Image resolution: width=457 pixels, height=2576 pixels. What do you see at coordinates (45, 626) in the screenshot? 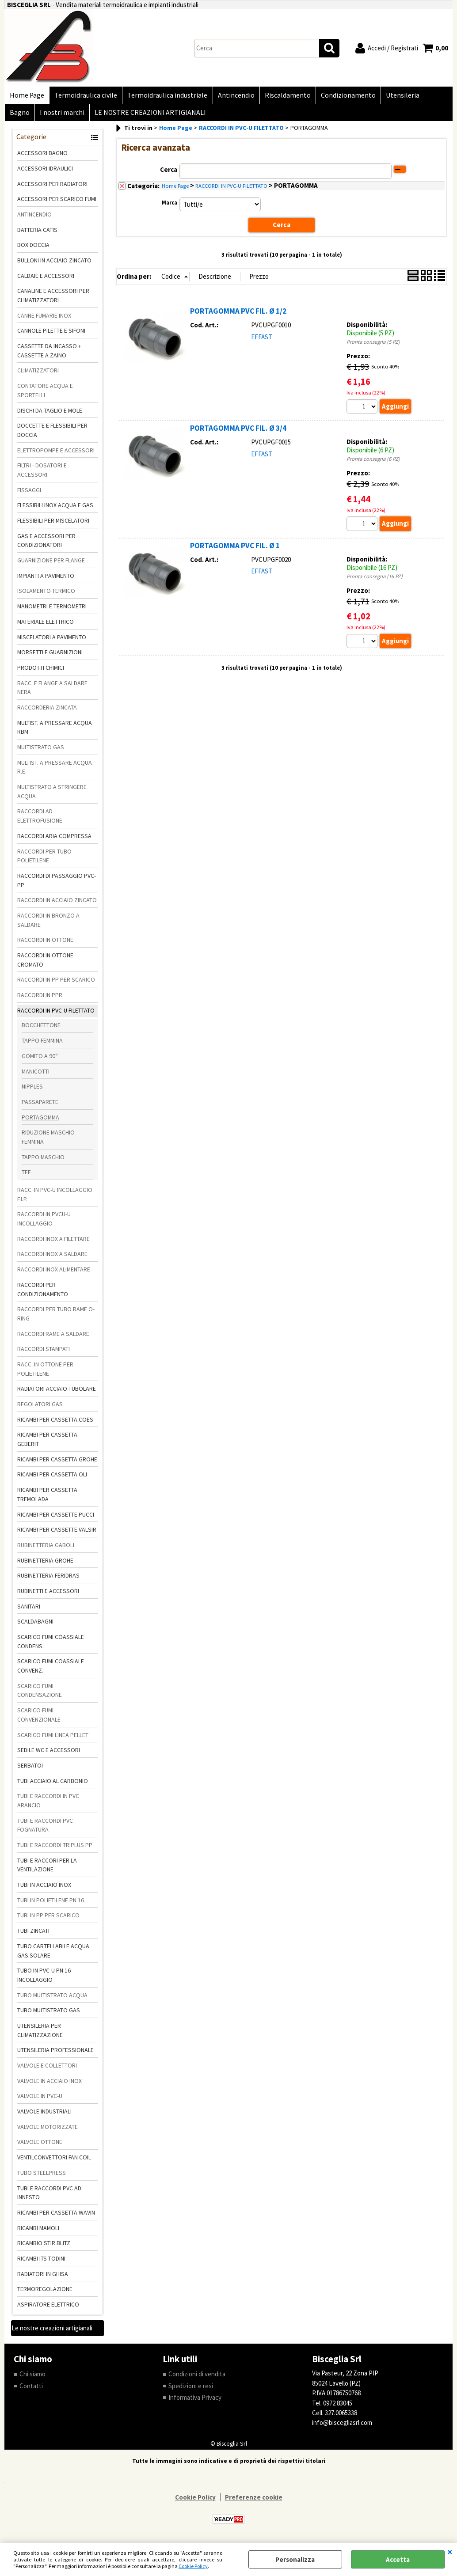
I see `MATERIALE ELETTRICO` at bounding box center [45, 626].